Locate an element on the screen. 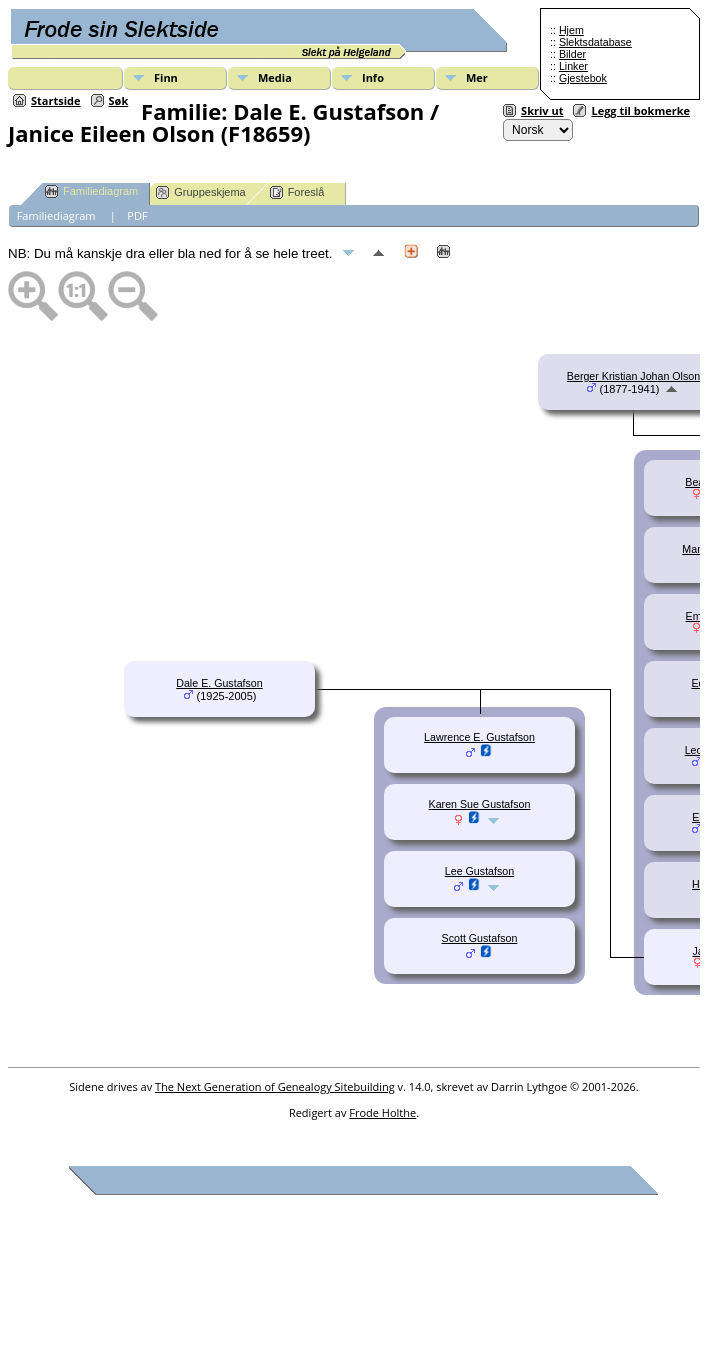 The height and width of the screenshot is (1356, 708). PDF is located at coordinates (137, 215).